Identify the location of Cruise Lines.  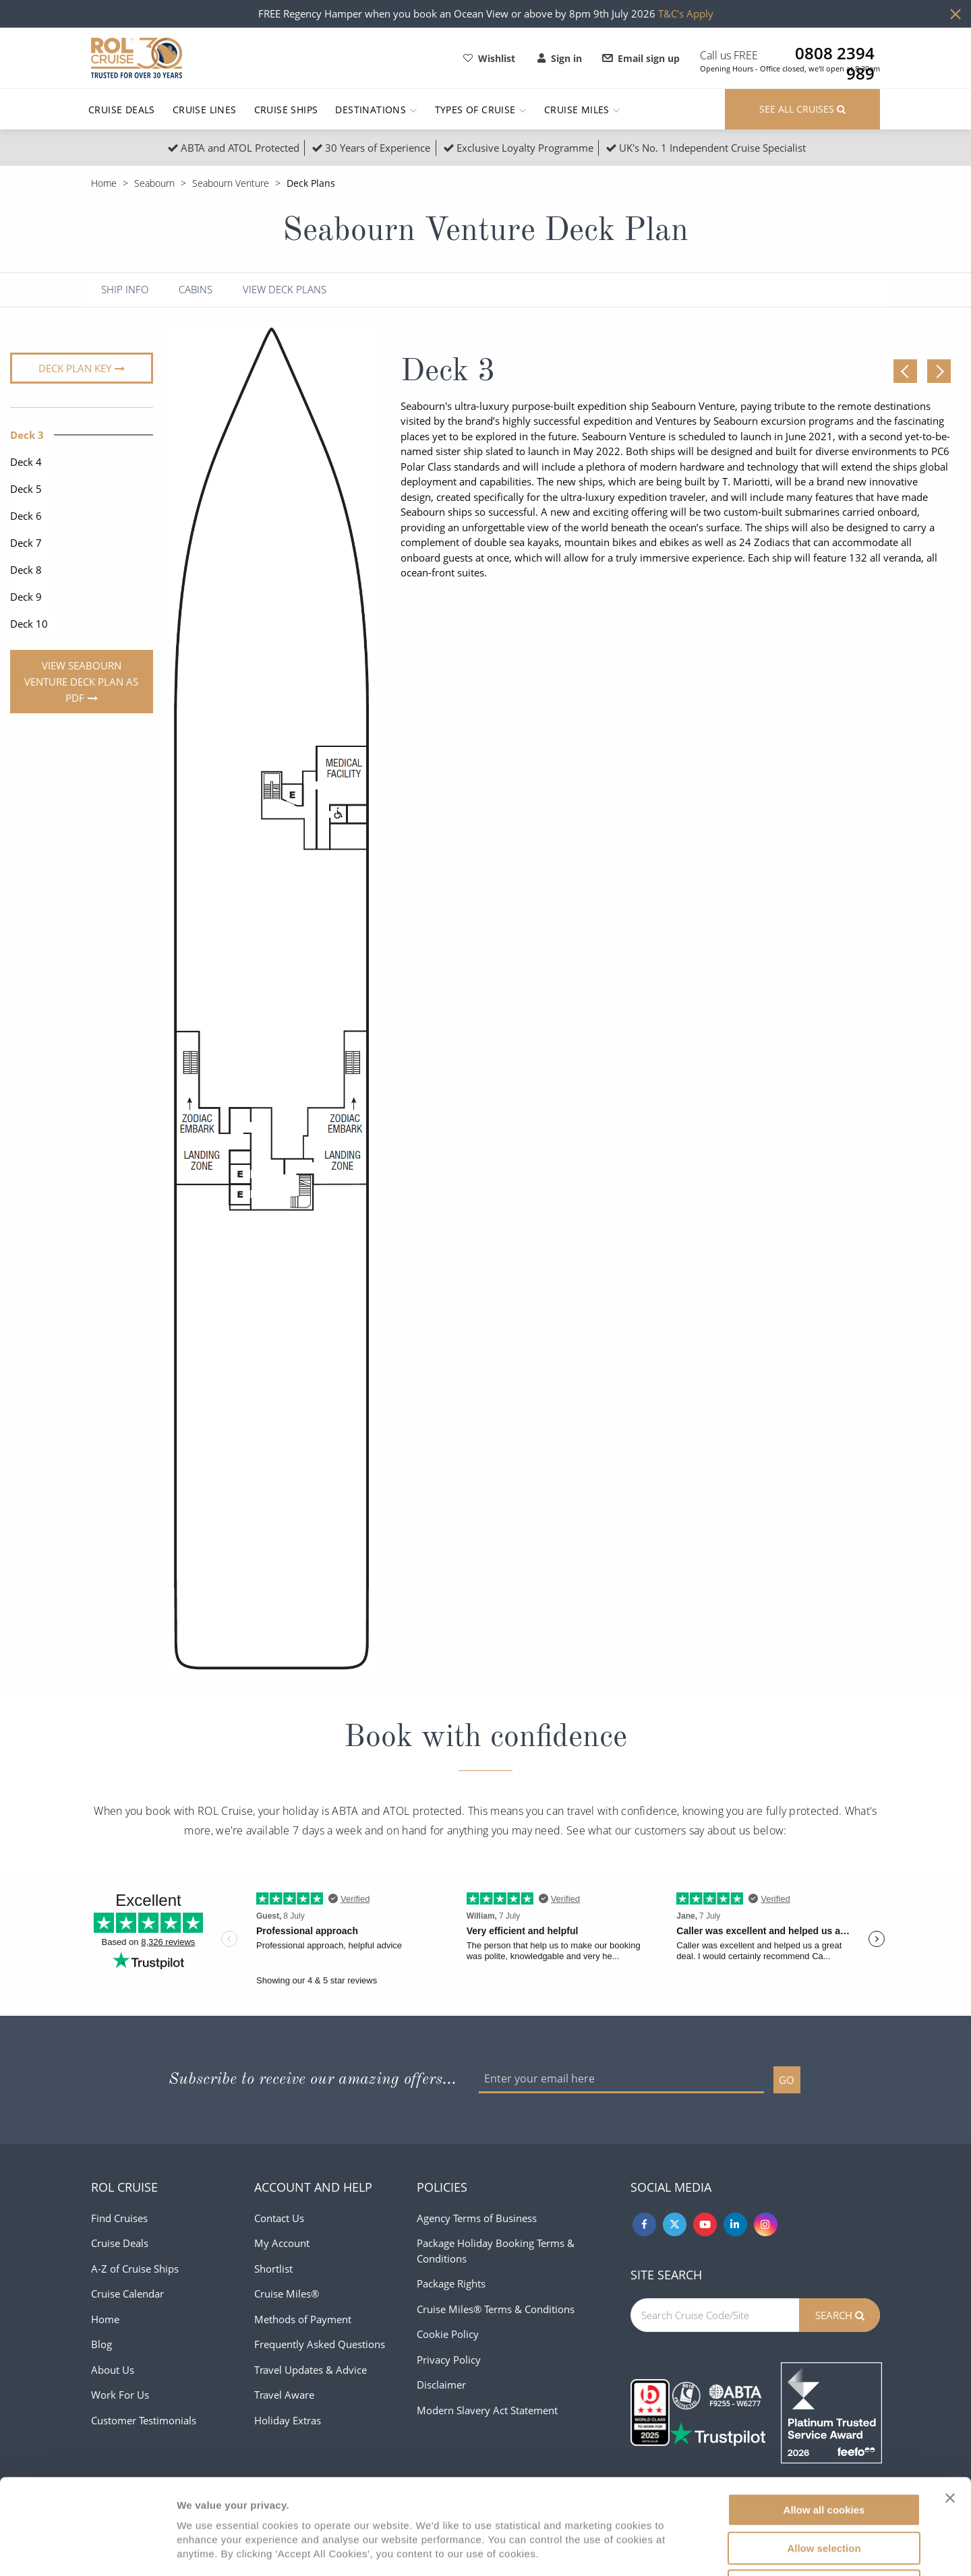
(205, 109).